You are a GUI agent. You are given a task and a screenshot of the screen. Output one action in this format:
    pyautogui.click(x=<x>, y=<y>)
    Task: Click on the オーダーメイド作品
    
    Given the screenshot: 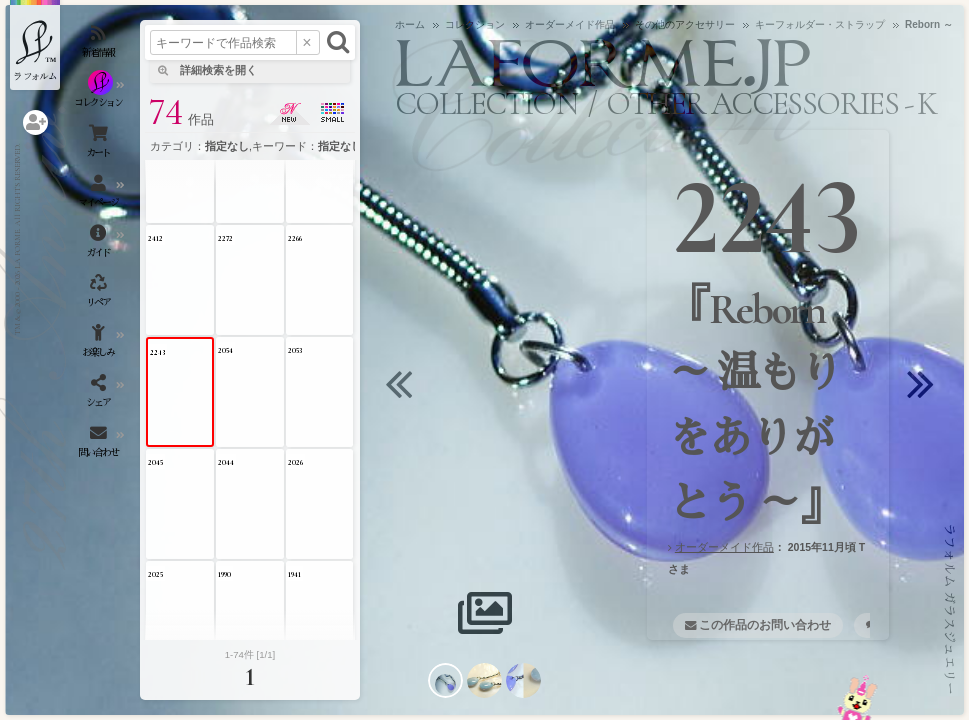 What is the action you would take?
    pyautogui.click(x=724, y=547)
    